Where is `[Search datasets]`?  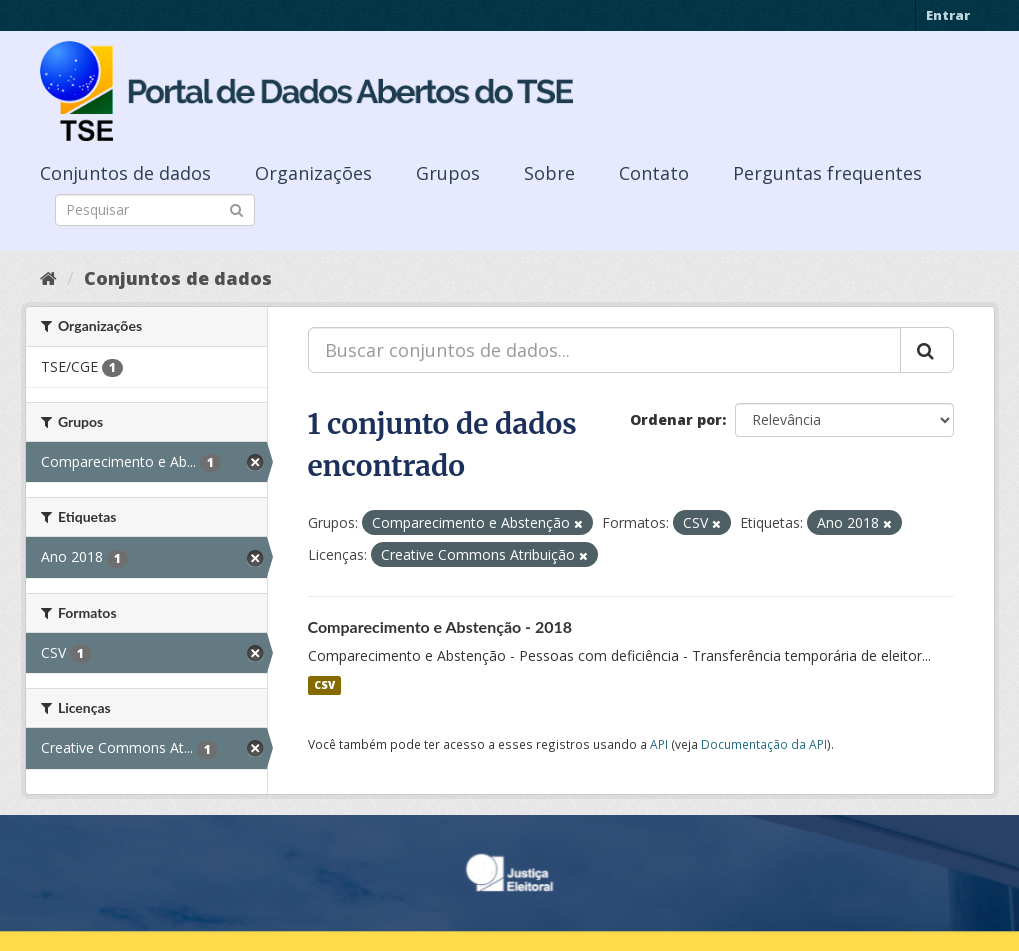 [Search datasets] is located at coordinates (155, 210).